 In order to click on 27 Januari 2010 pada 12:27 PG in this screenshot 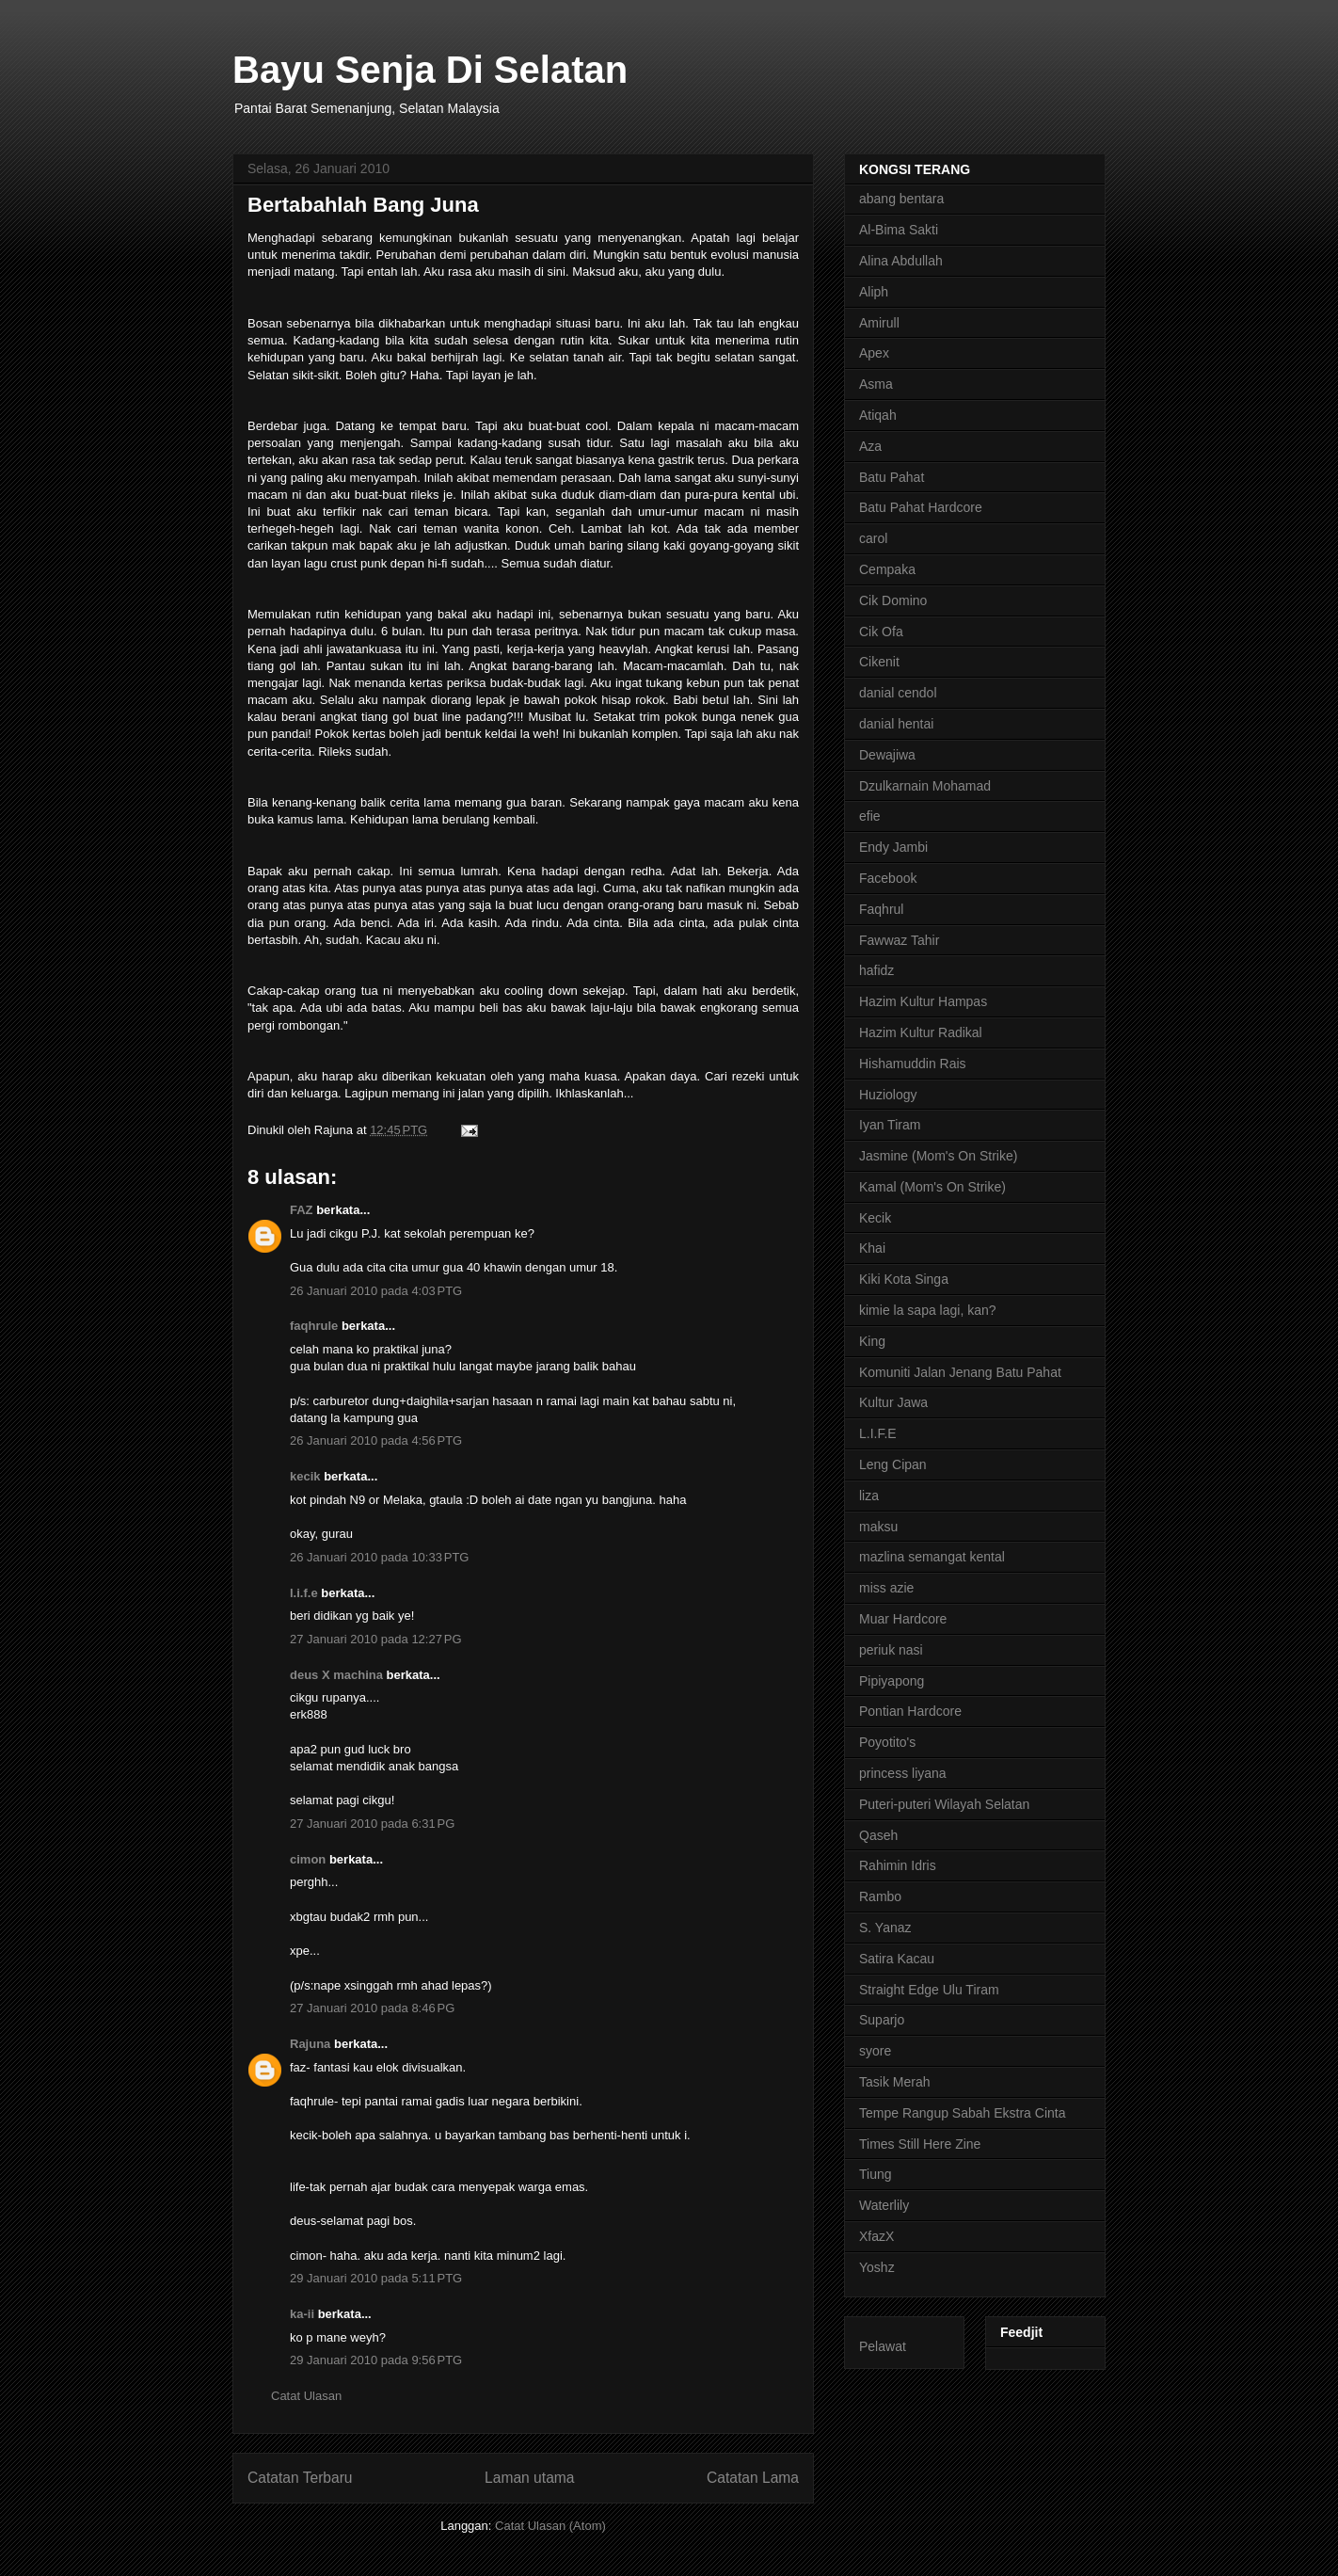, I will do `click(376, 1639)`.